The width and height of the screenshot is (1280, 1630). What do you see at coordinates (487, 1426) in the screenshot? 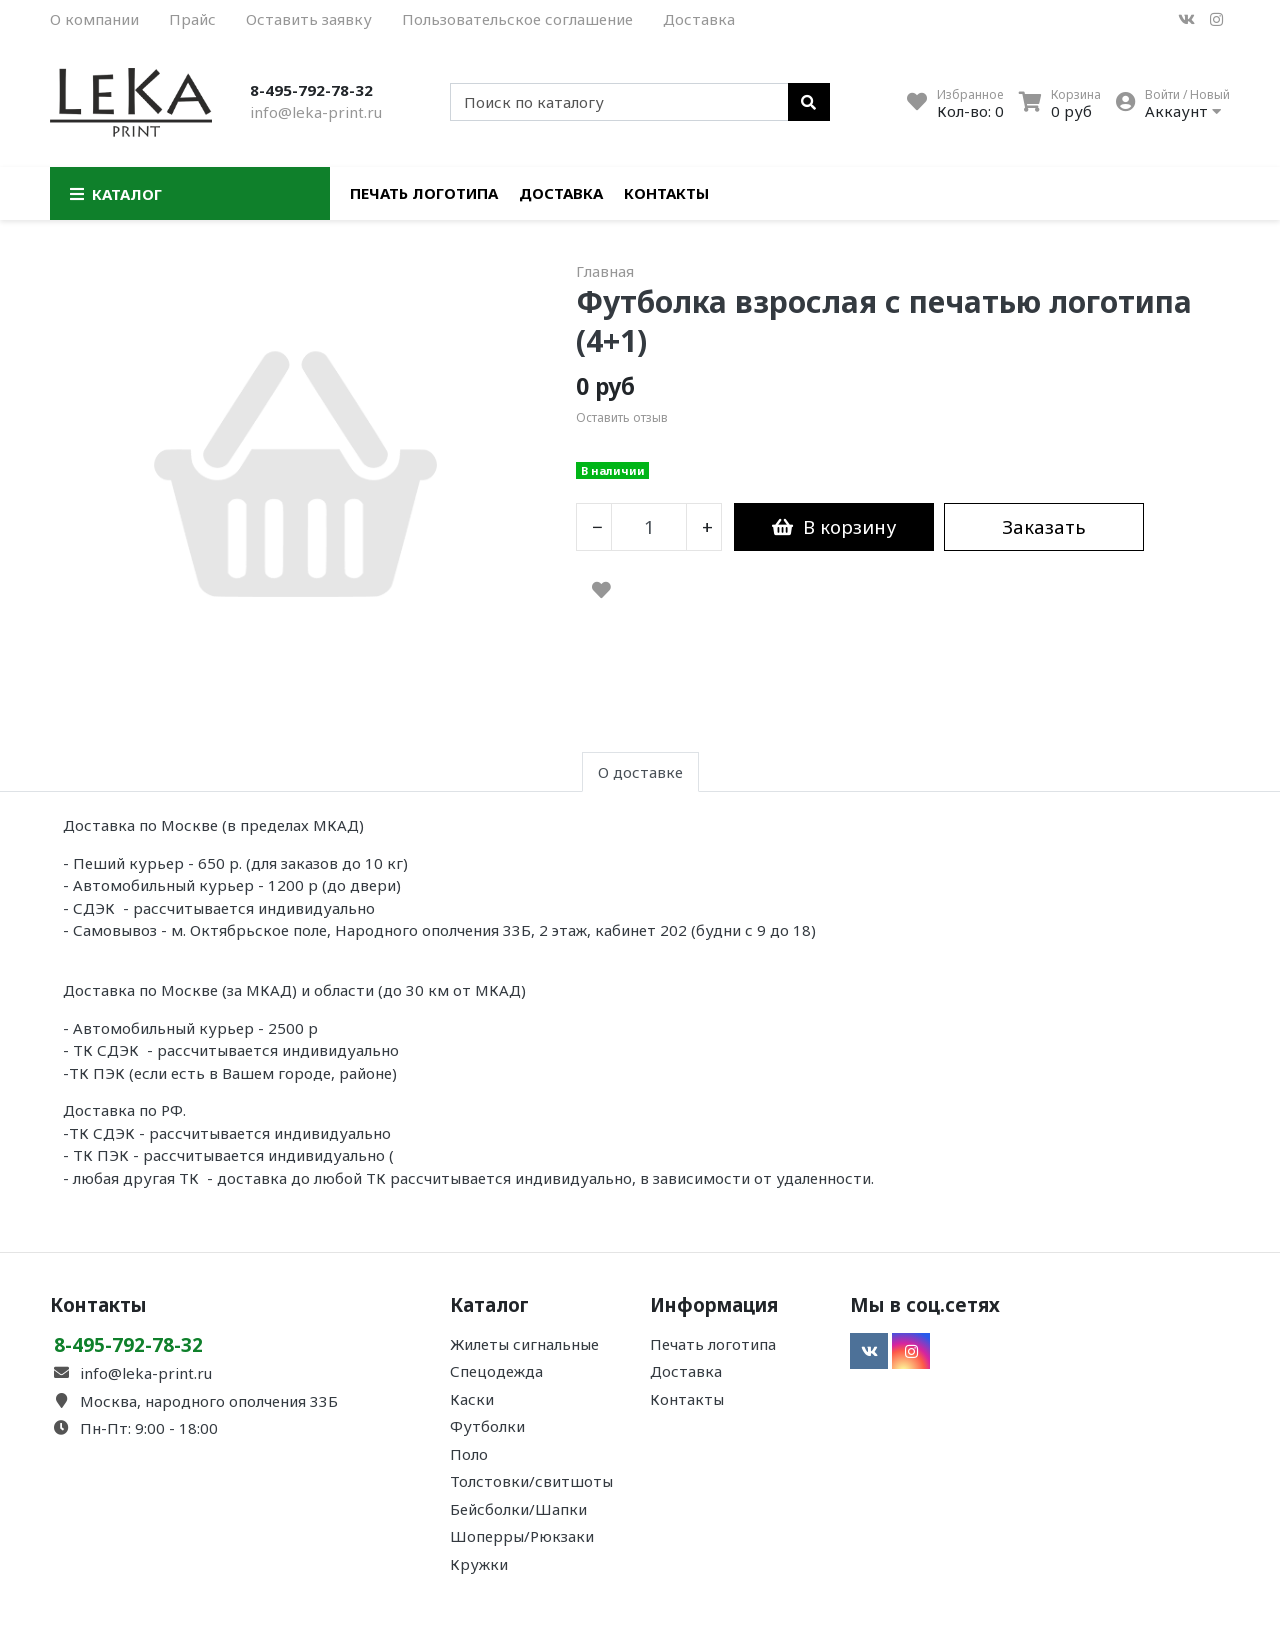
I see `Футболки` at bounding box center [487, 1426].